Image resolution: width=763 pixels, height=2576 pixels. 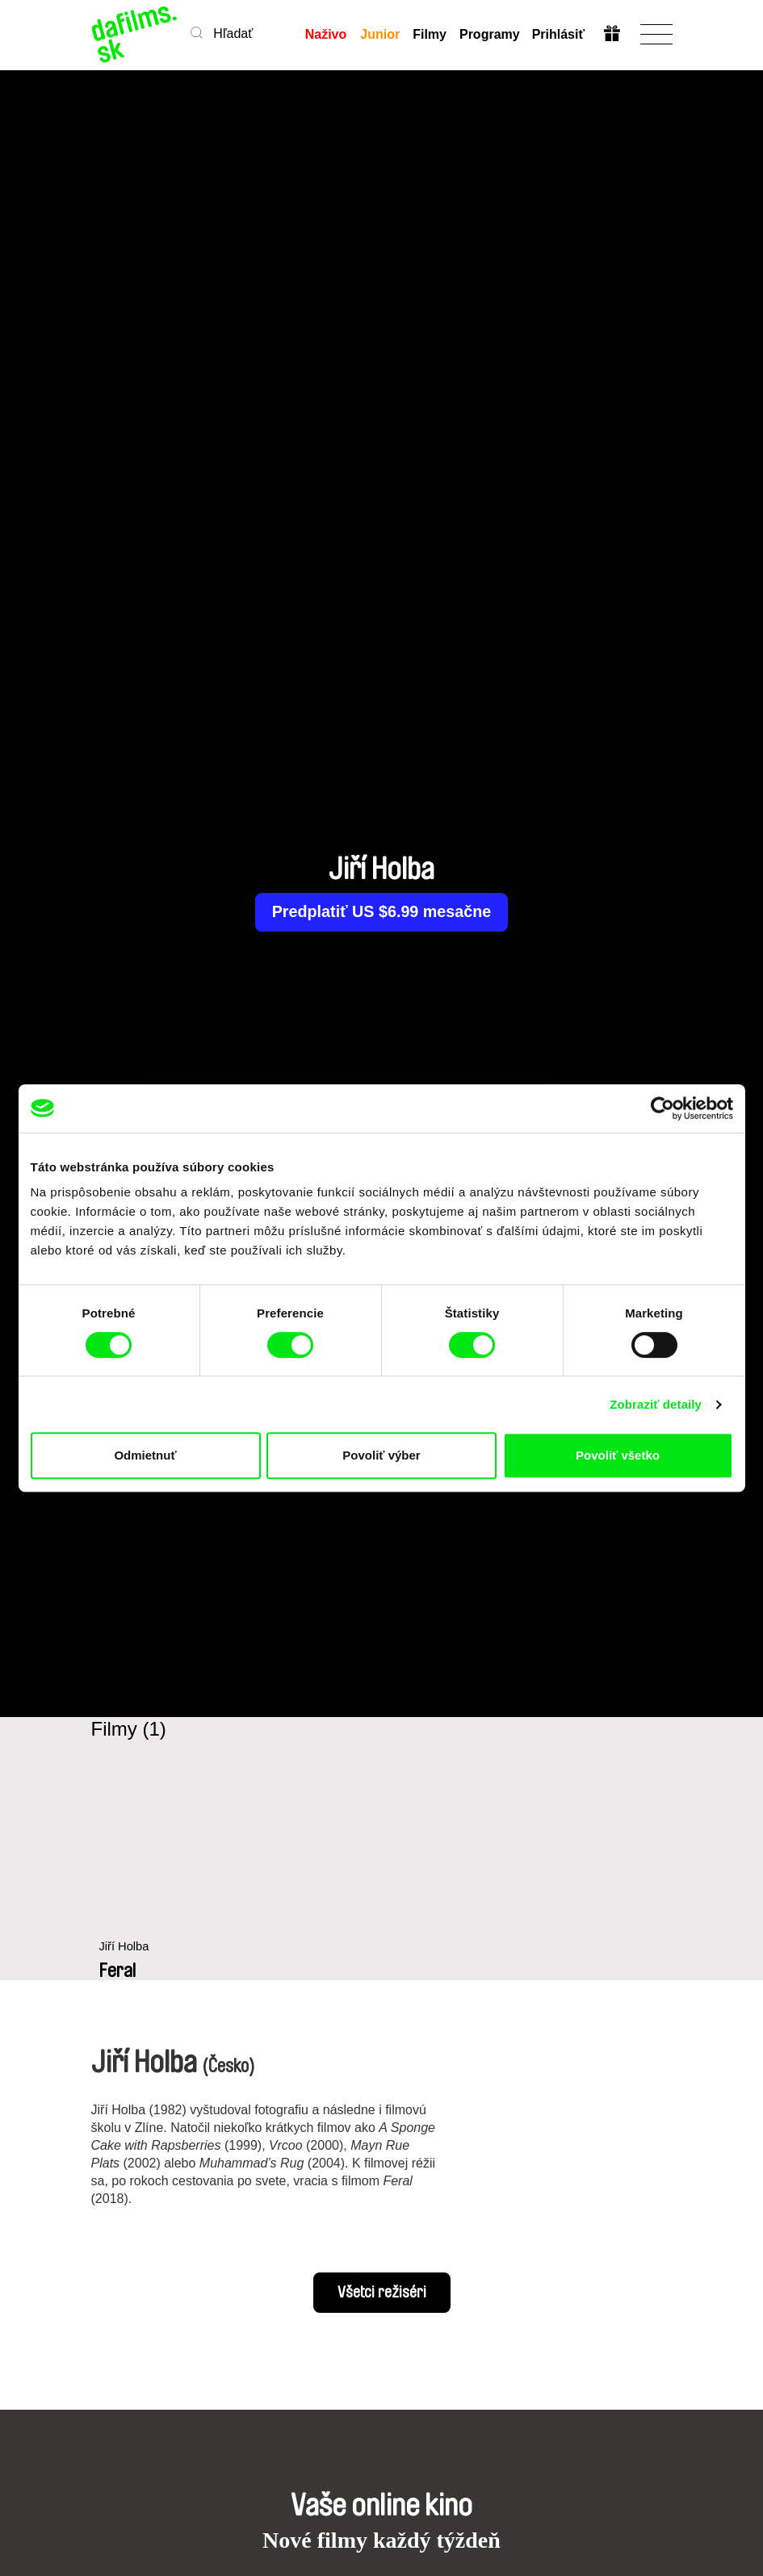 What do you see at coordinates (381, 912) in the screenshot?
I see `Predplatiť US $6.99 mesačne` at bounding box center [381, 912].